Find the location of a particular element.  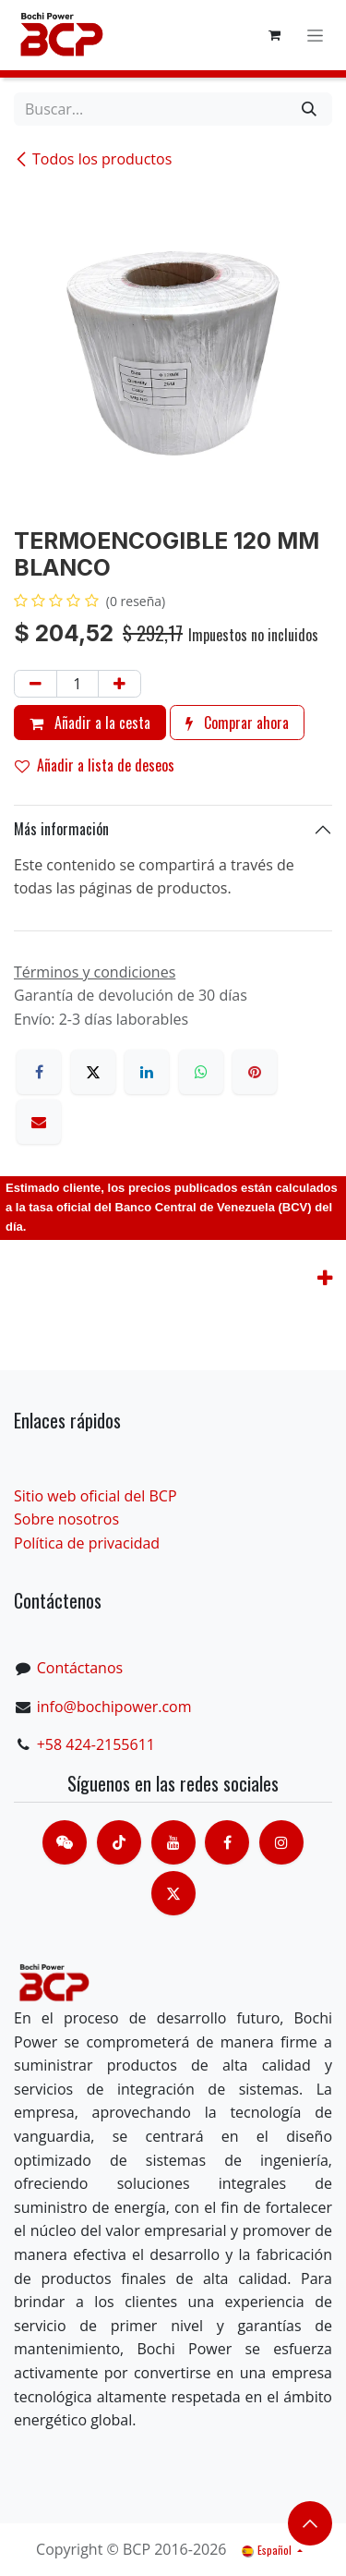

[Pinterest] is located at coordinates (255, 1072).